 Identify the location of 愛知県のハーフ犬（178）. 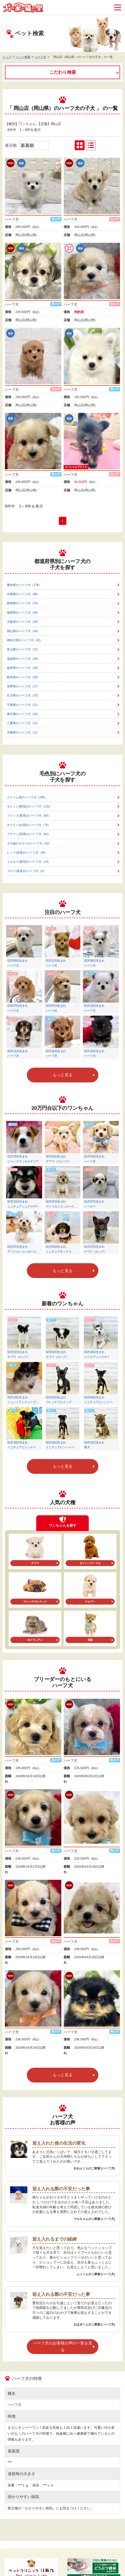
(24, 585).